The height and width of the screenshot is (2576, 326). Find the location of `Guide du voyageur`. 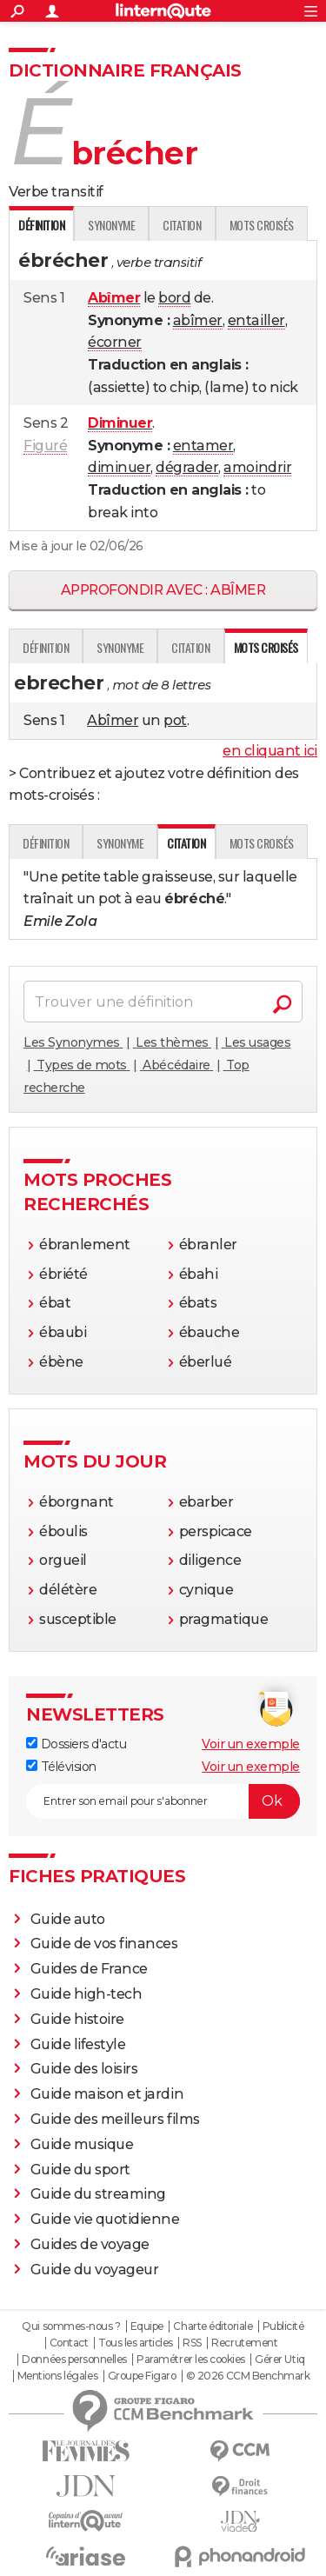

Guide du voyageur is located at coordinates (94, 2269).